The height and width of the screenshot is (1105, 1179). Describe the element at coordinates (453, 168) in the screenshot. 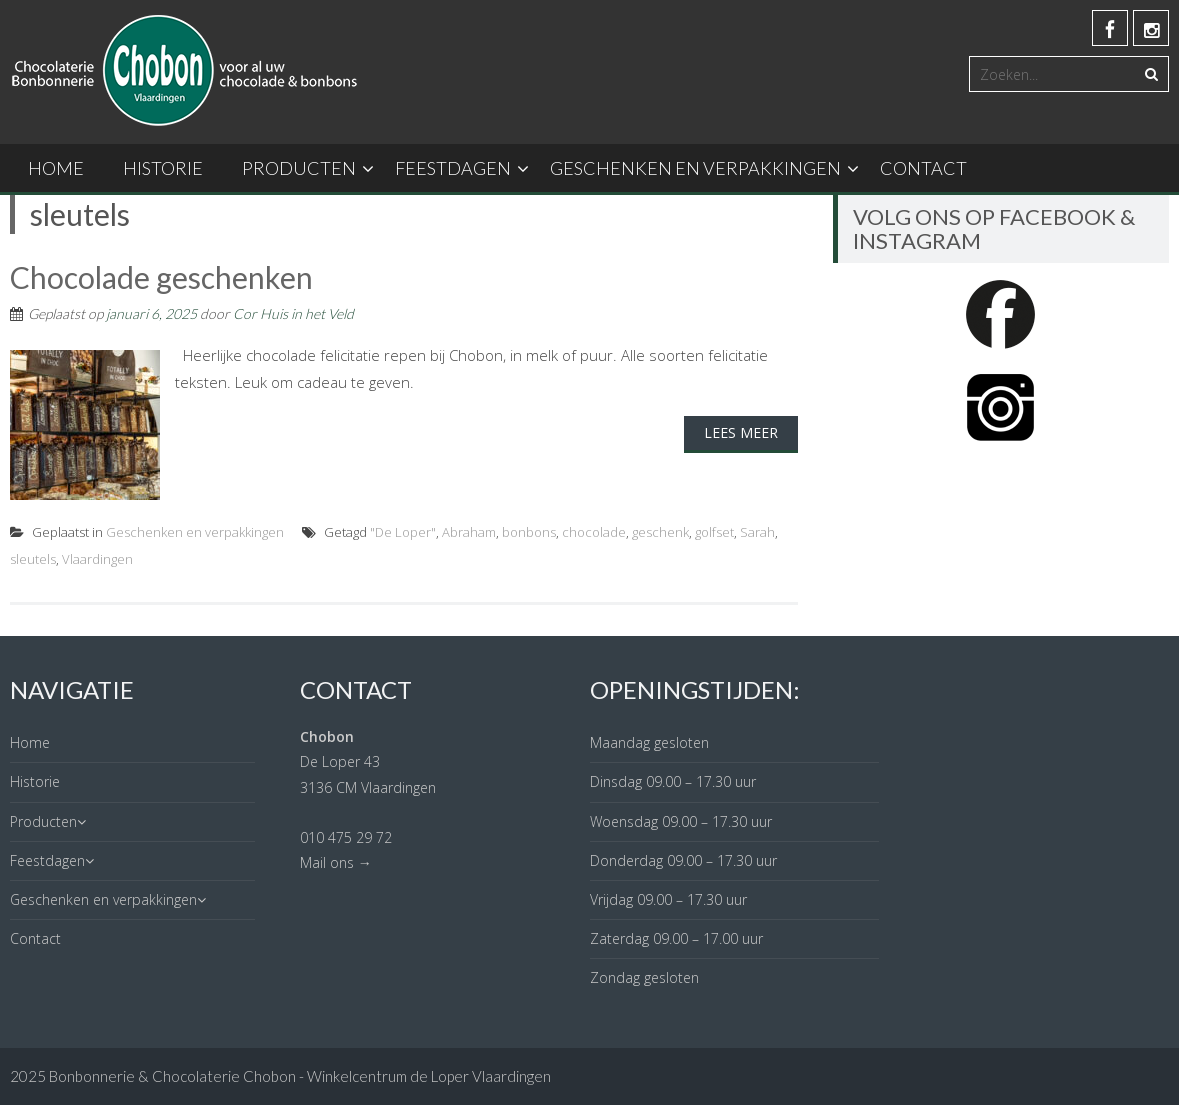

I see `Feestdagen` at that location.